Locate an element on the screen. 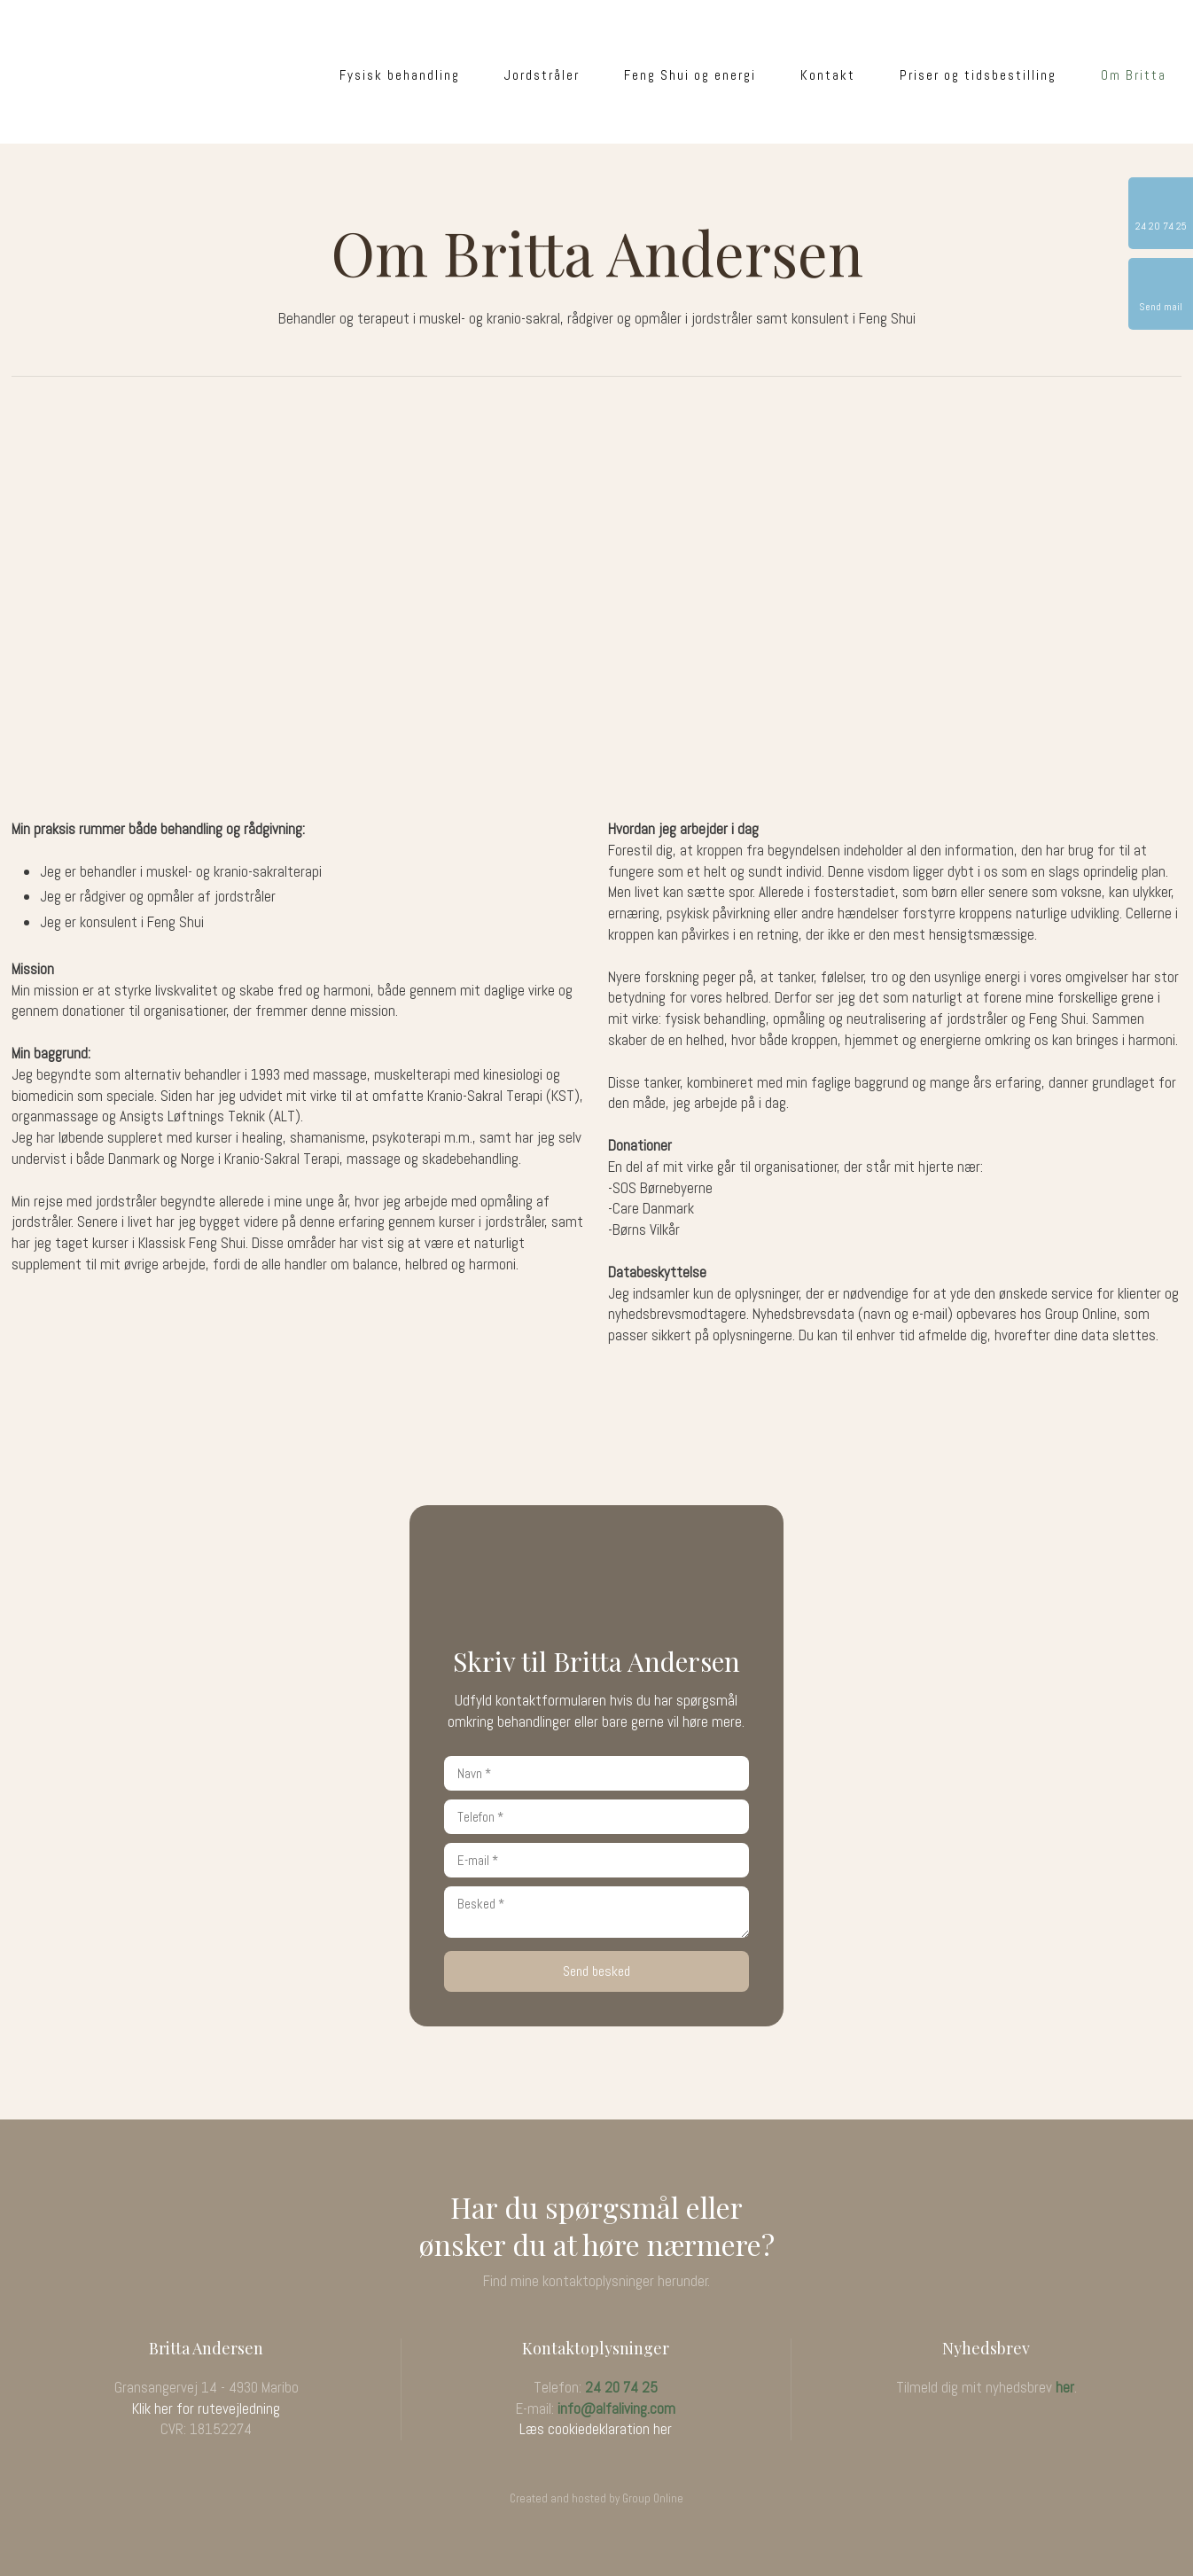  Klik her for rutevejledning is located at coordinates (206, 2408).